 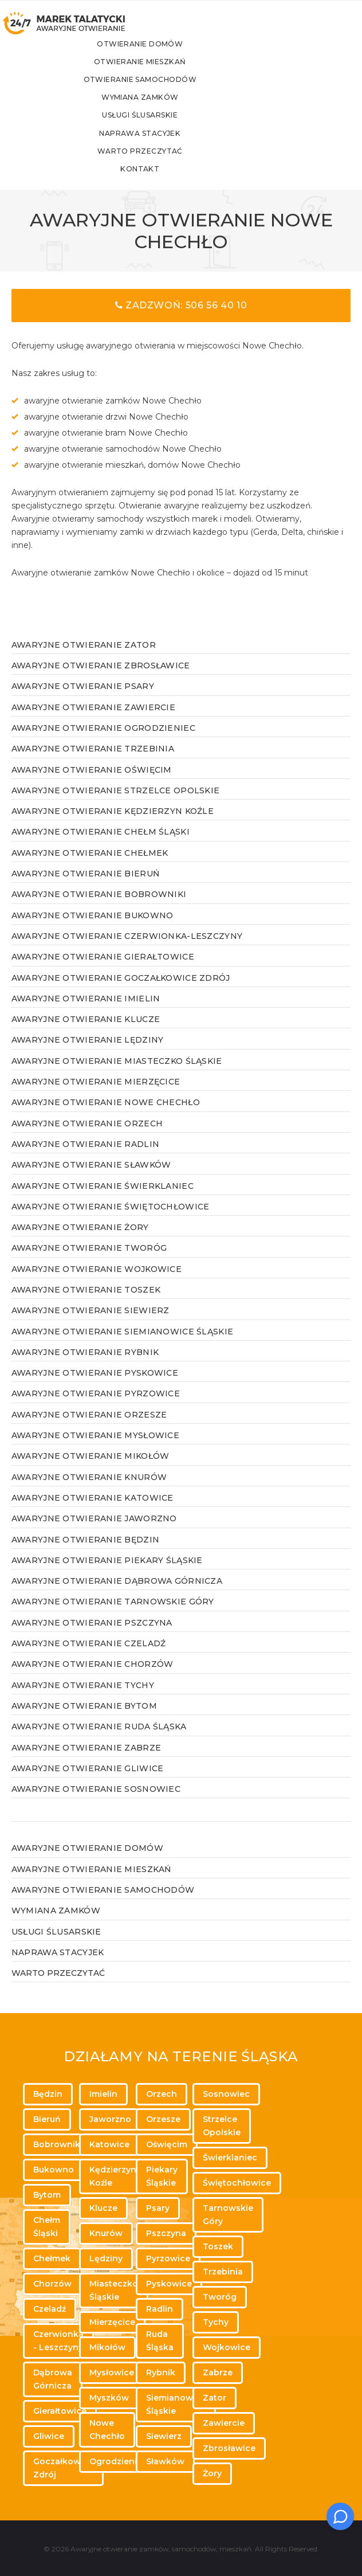 What do you see at coordinates (218, 2372) in the screenshot?
I see `Zabrze` at bounding box center [218, 2372].